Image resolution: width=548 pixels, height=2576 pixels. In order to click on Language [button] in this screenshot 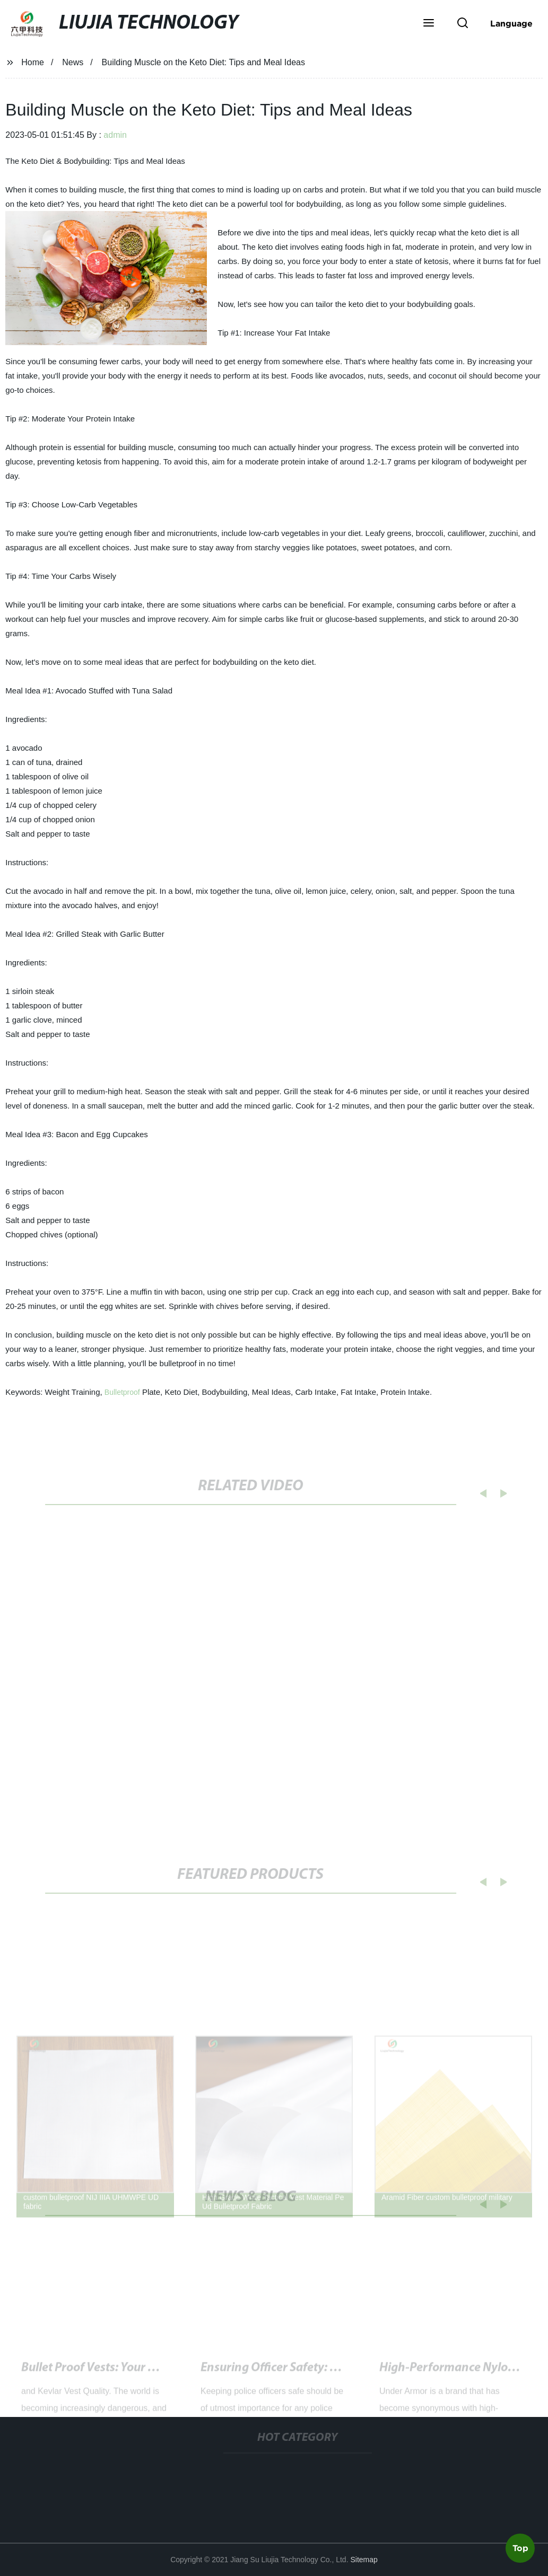, I will do `click(511, 23)`.